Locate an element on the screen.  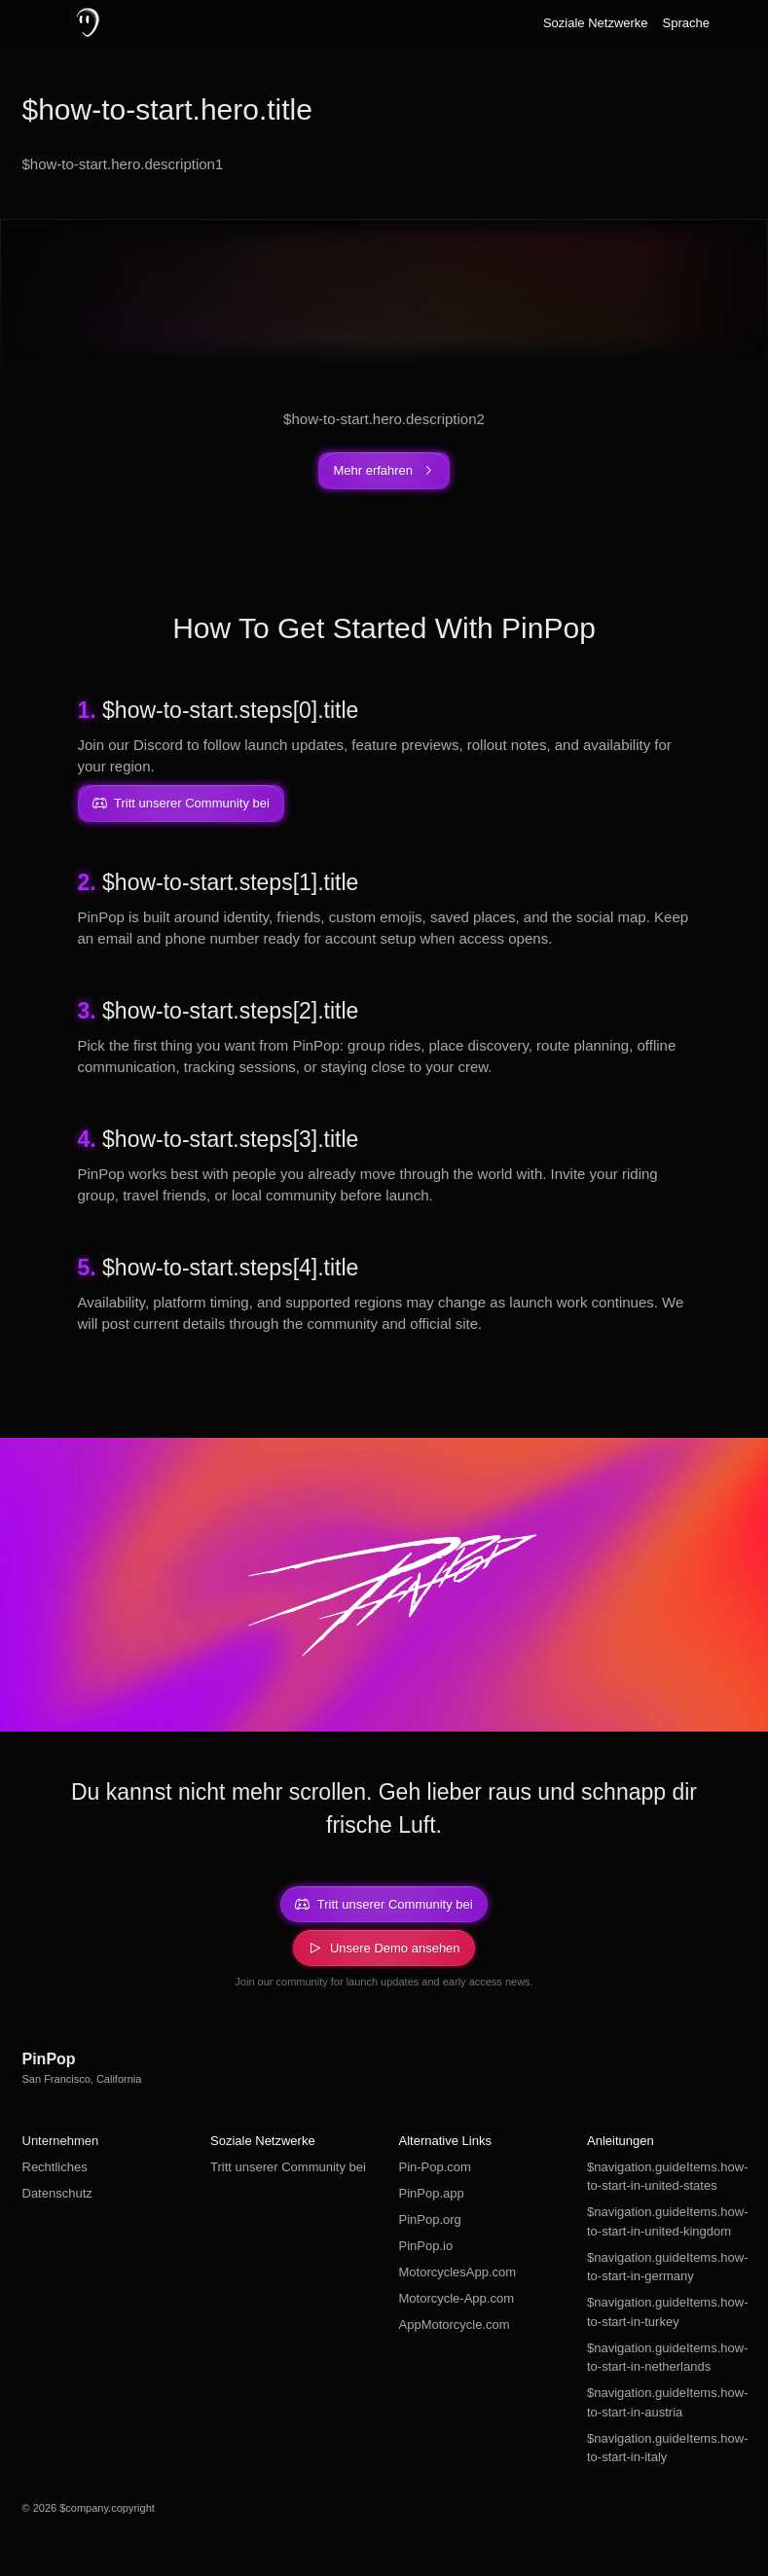
PinPop.io is located at coordinates (426, 2245).